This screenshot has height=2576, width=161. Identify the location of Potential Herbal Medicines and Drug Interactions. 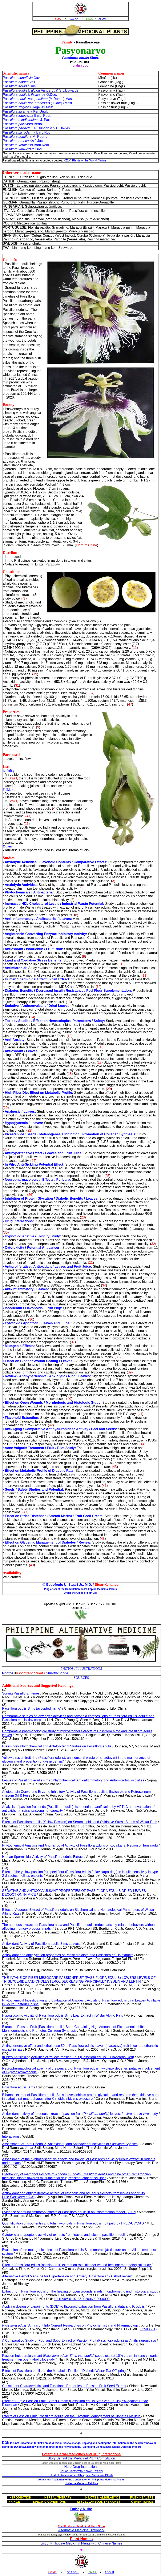
(81, 2454).